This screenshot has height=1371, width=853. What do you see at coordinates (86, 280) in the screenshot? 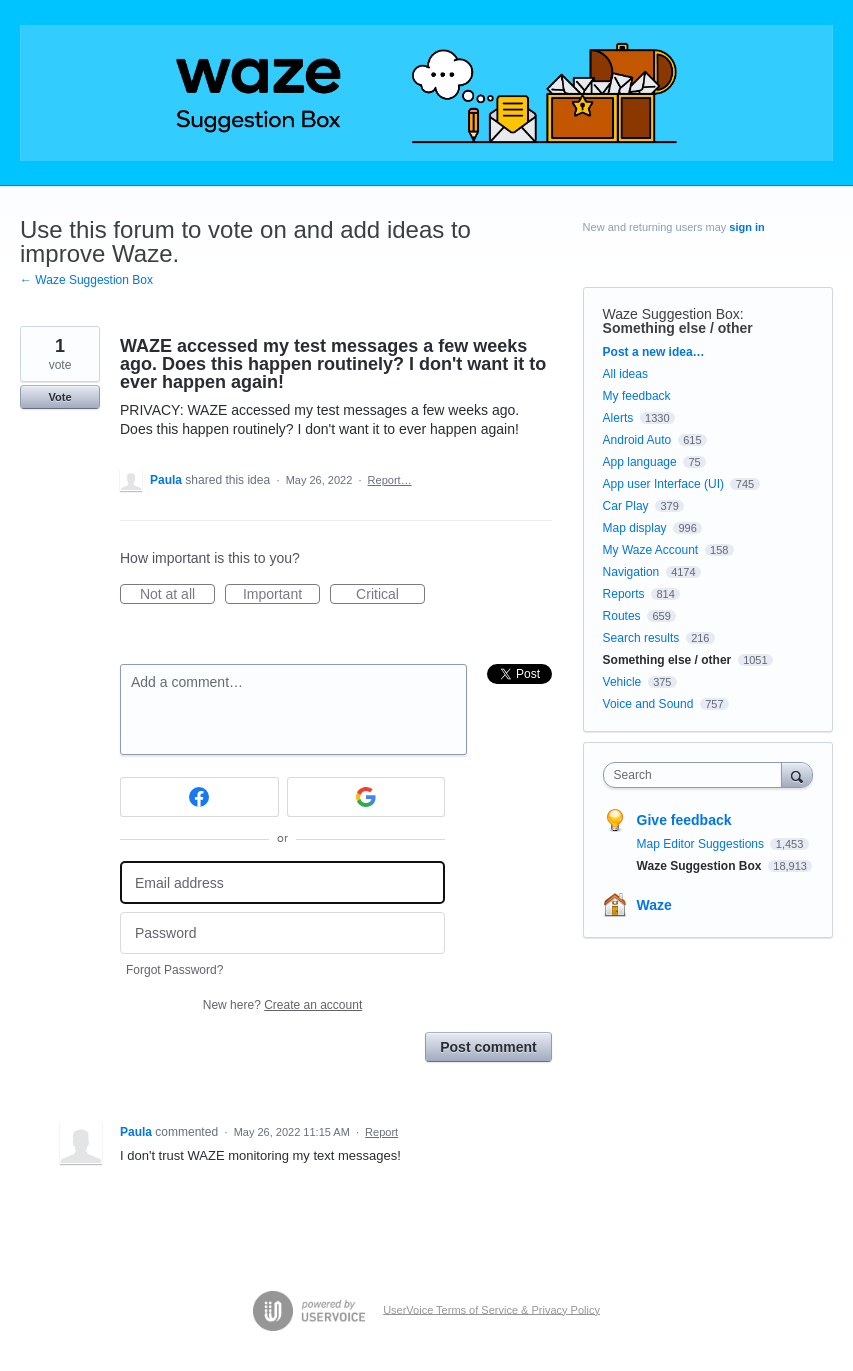
I see `← Waze Suggestion Box` at bounding box center [86, 280].